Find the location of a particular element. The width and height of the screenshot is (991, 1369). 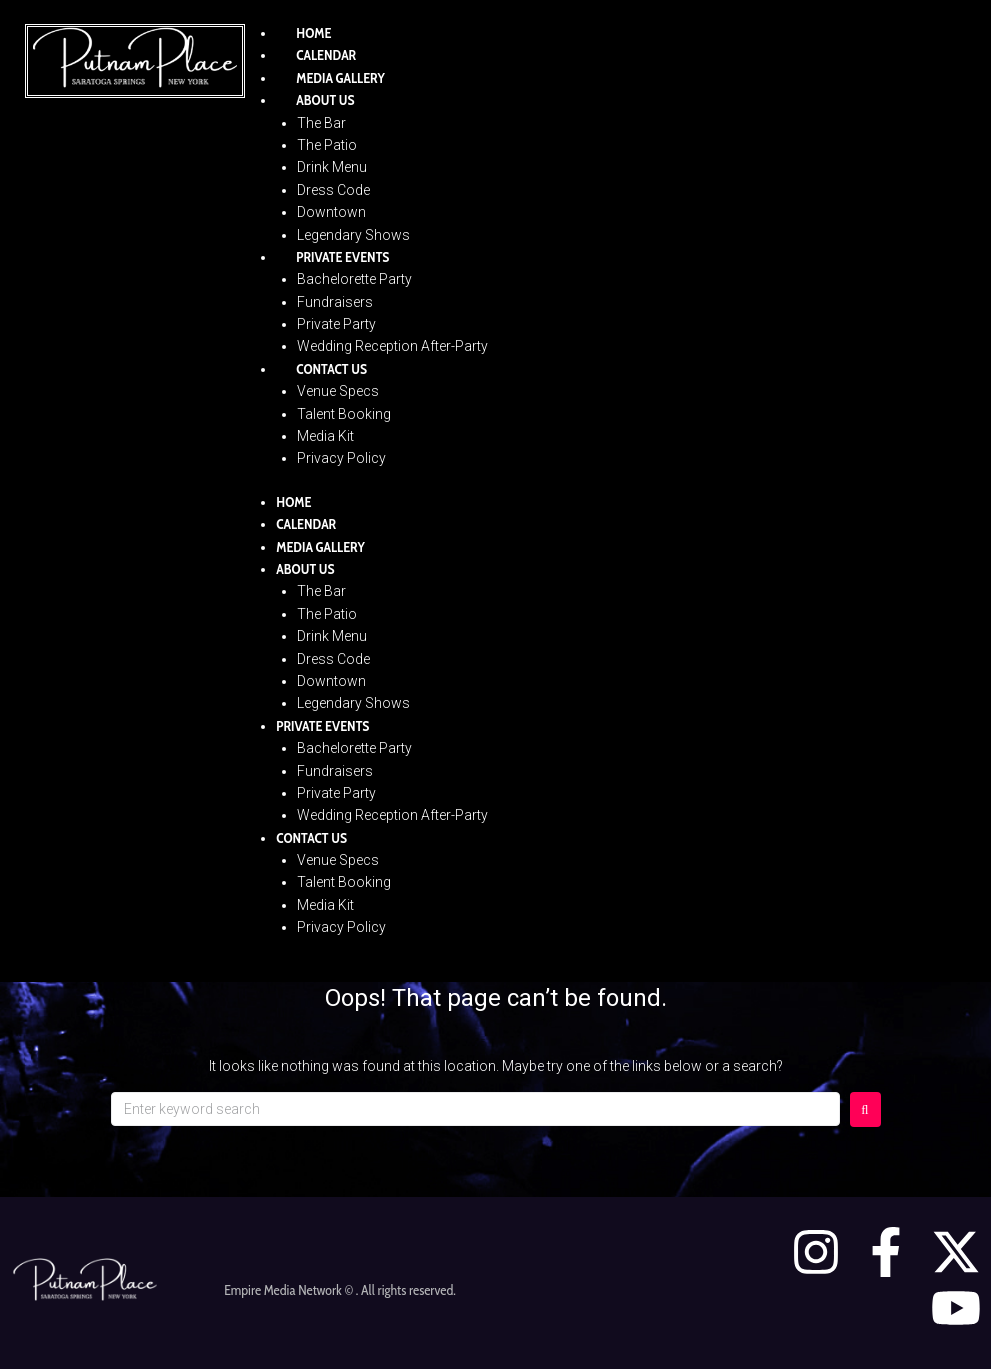

Home is located at coordinates (313, 33).